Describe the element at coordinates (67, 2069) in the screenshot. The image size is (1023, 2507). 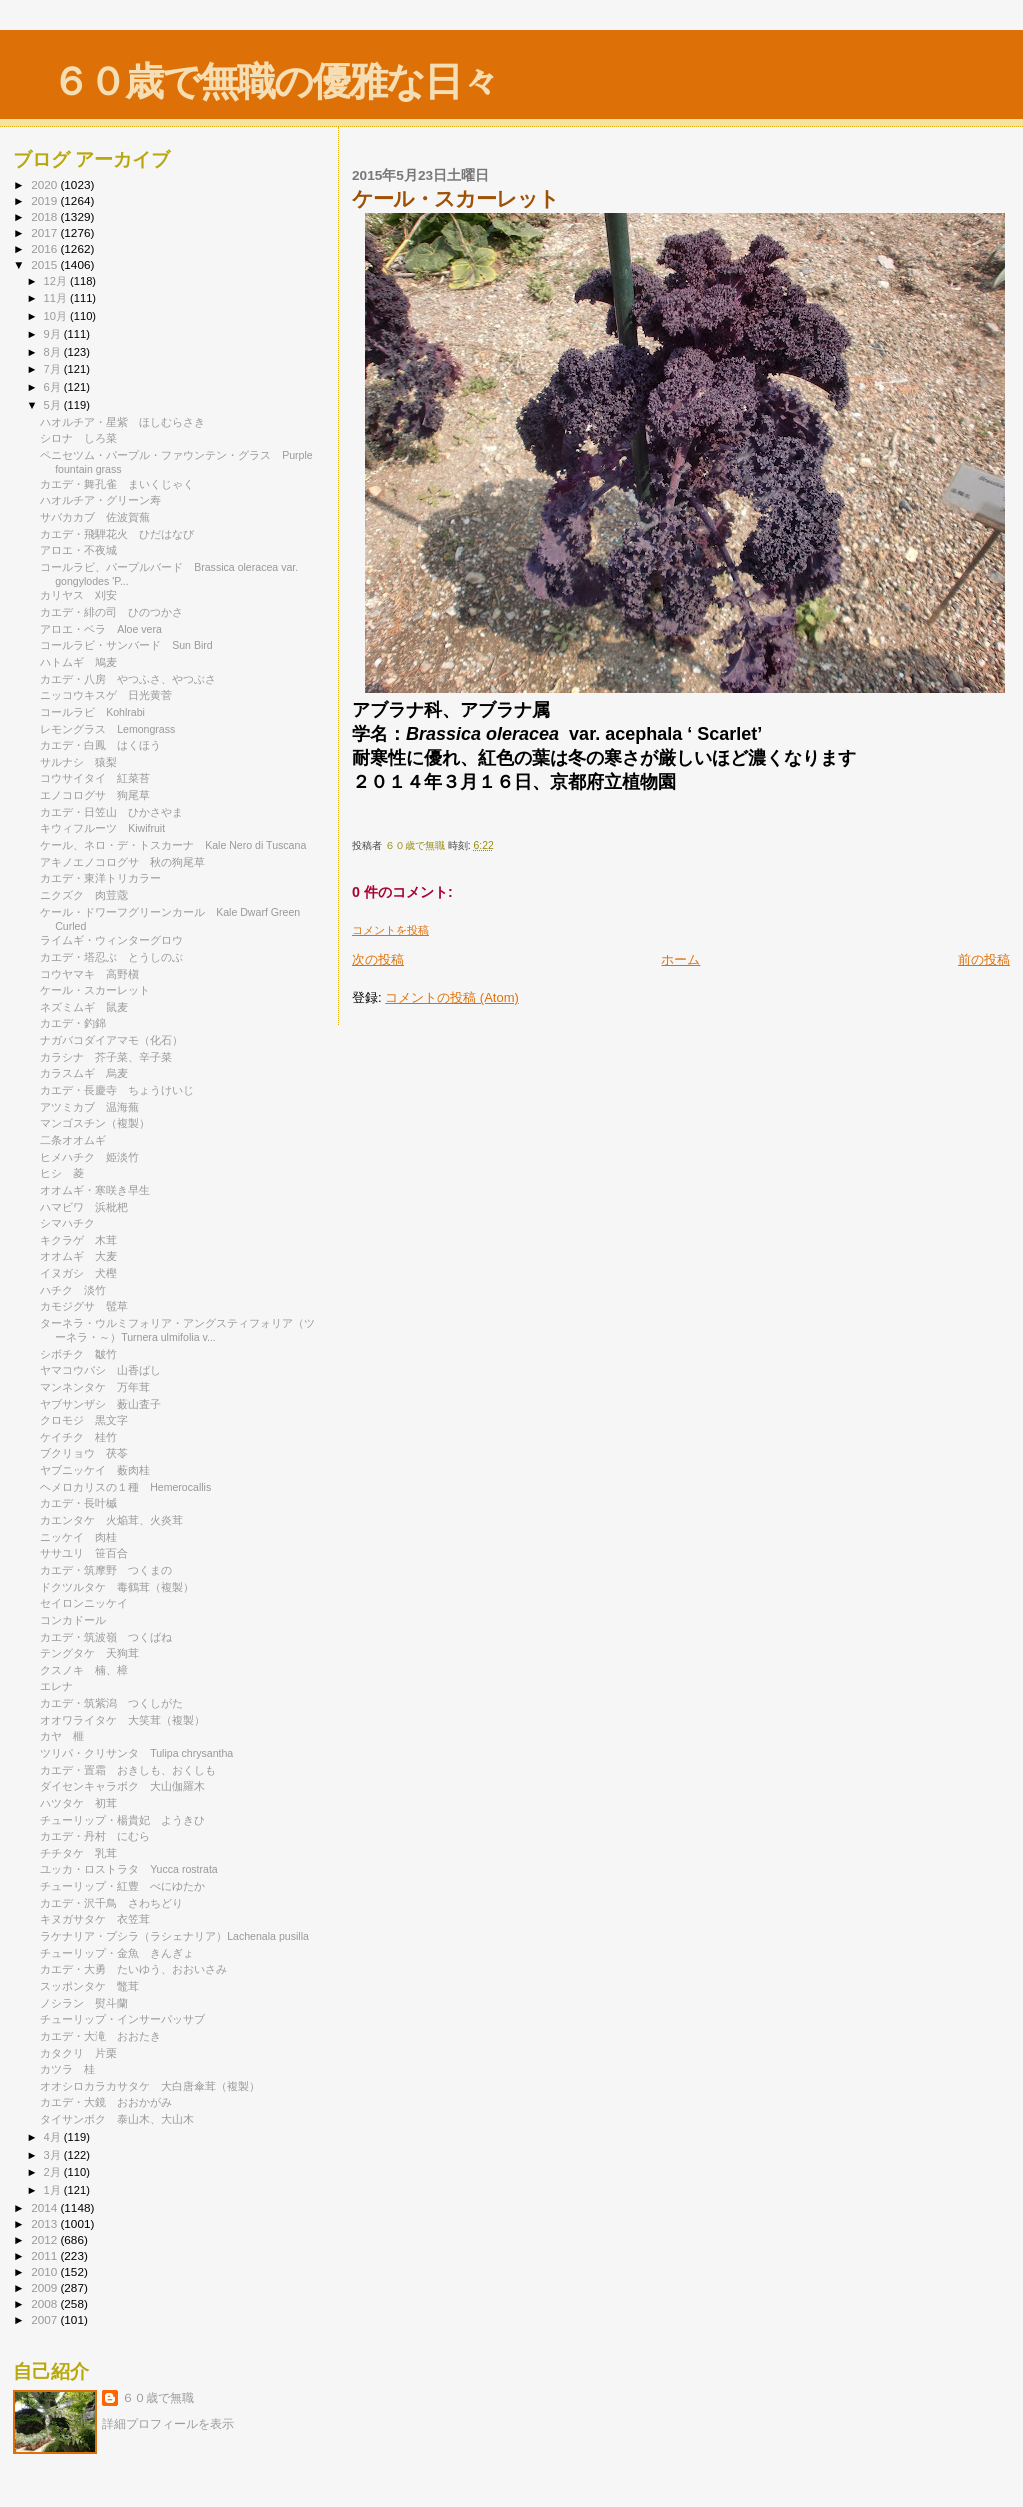
I see `カツラ 桂` at that location.